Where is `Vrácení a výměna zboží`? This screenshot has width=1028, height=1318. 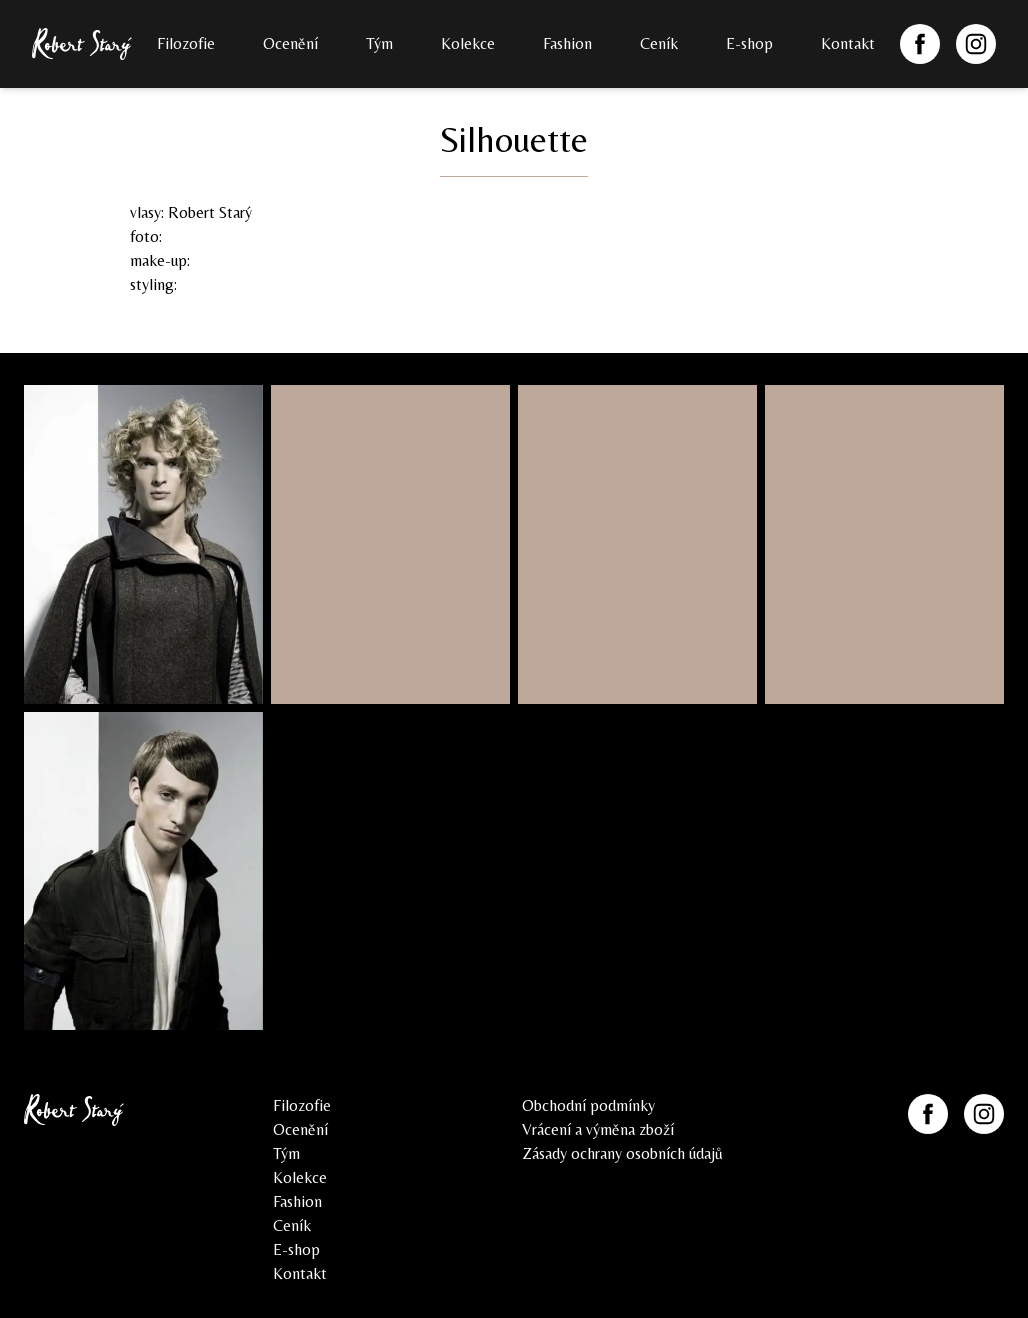 Vrácení a výměna zboží is located at coordinates (598, 1129).